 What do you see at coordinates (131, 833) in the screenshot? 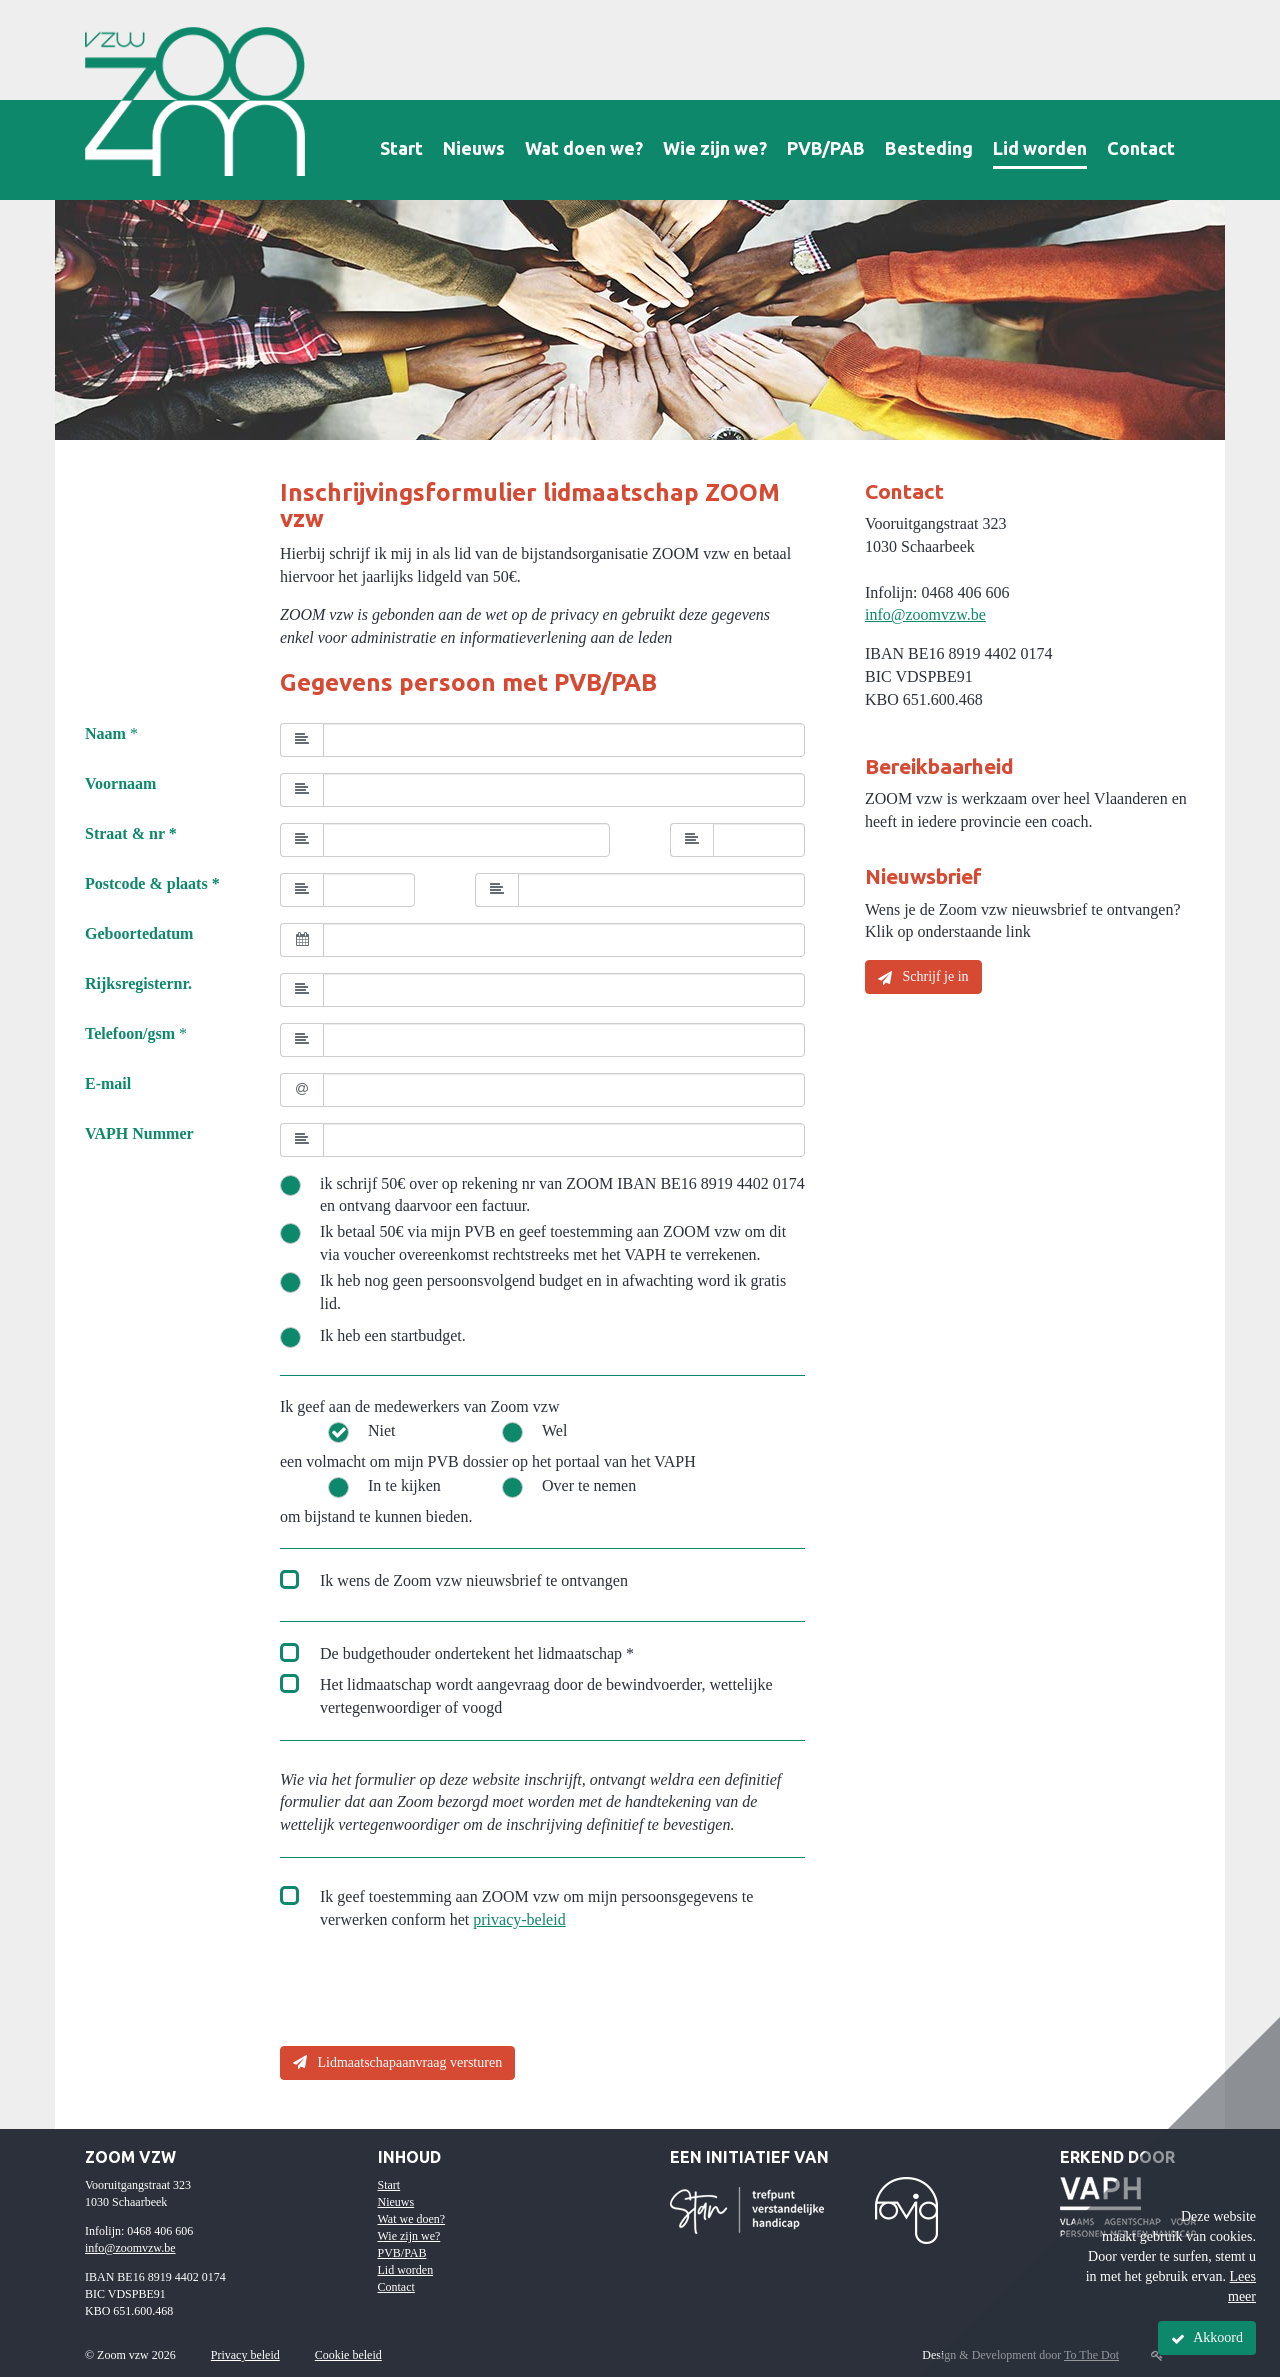
I see `Straat & nr *` at bounding box center [131, 833].